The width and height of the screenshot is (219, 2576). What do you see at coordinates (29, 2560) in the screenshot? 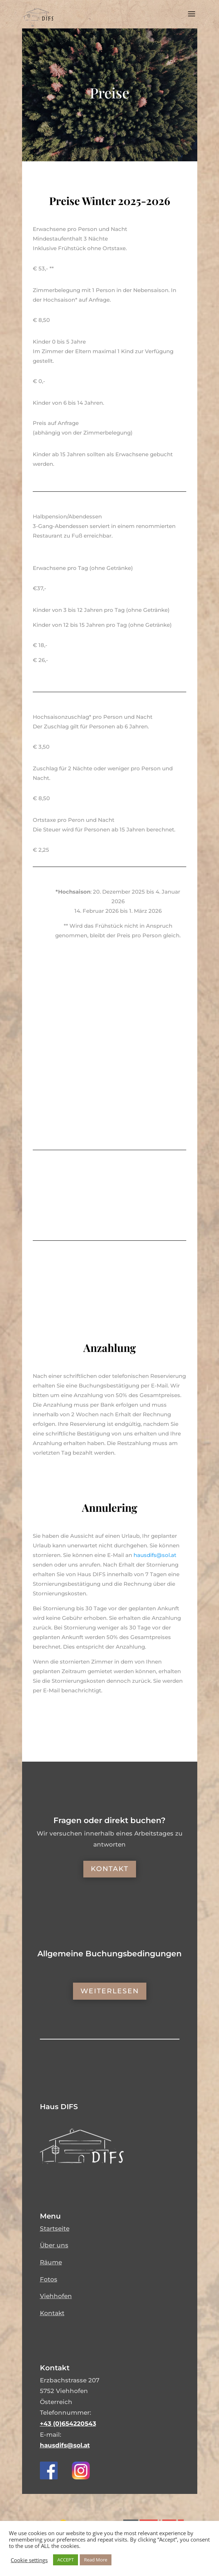
I see `Cookie settings [button]` at bounding box center [29, 2560].